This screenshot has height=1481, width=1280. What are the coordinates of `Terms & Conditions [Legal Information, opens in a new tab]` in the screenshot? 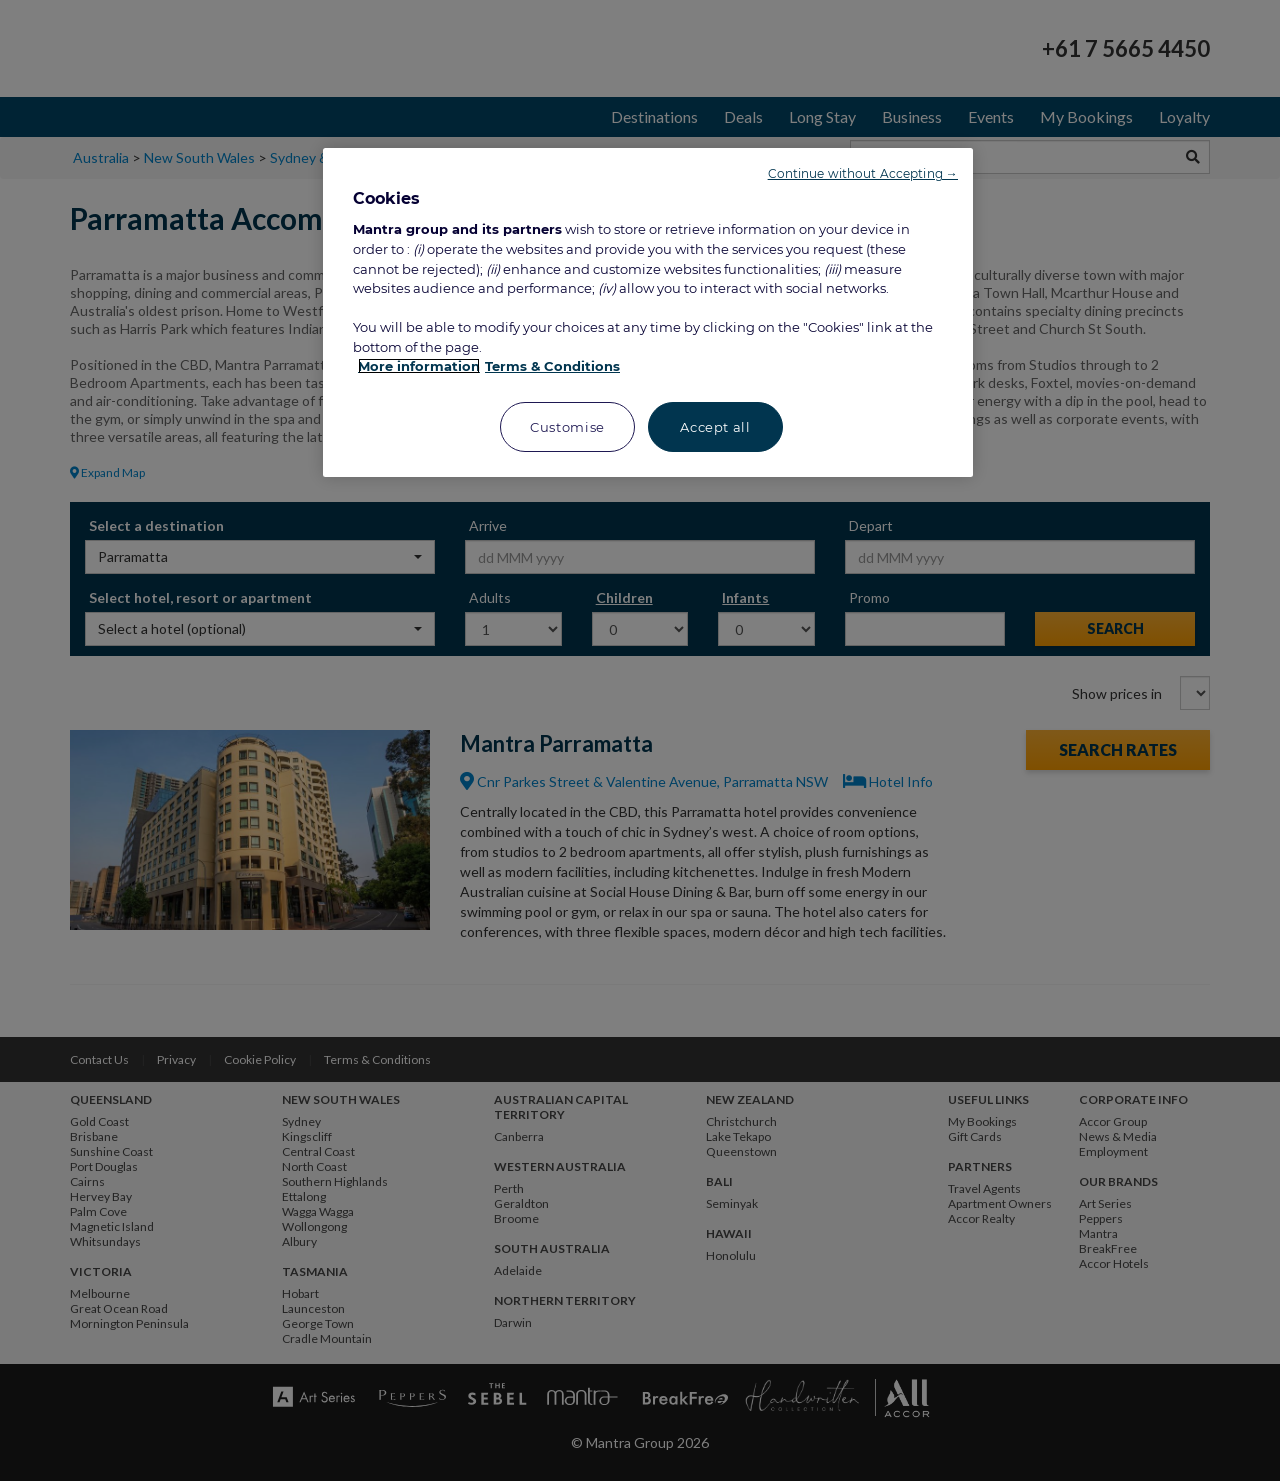 It's located at (552, 366).